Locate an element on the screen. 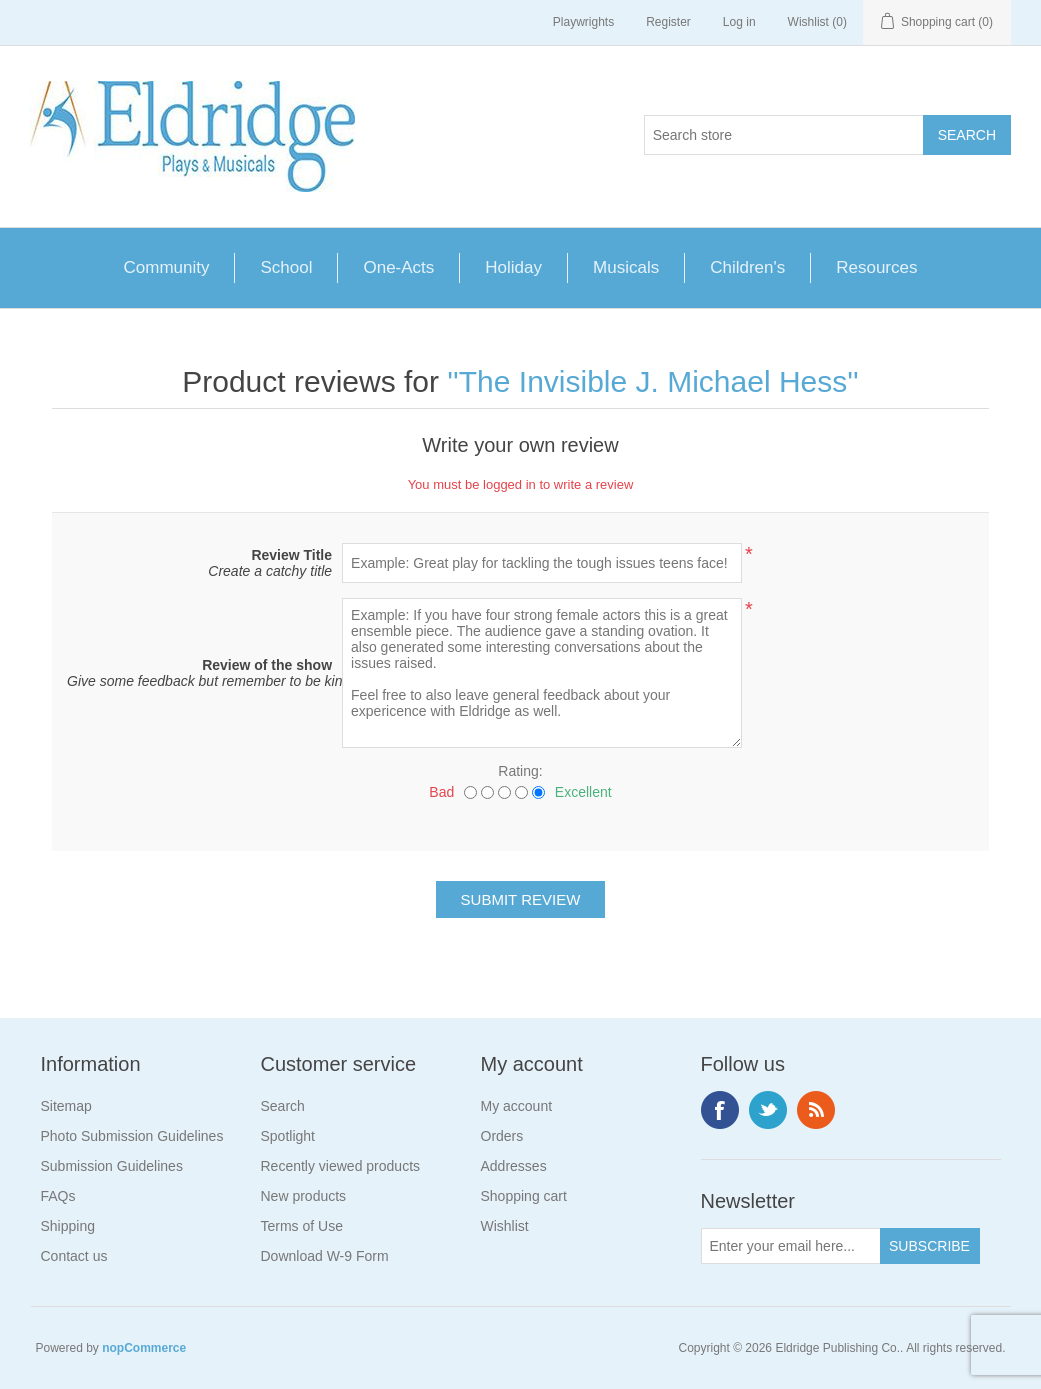  Twitter is located at coordinates (768, 1110).